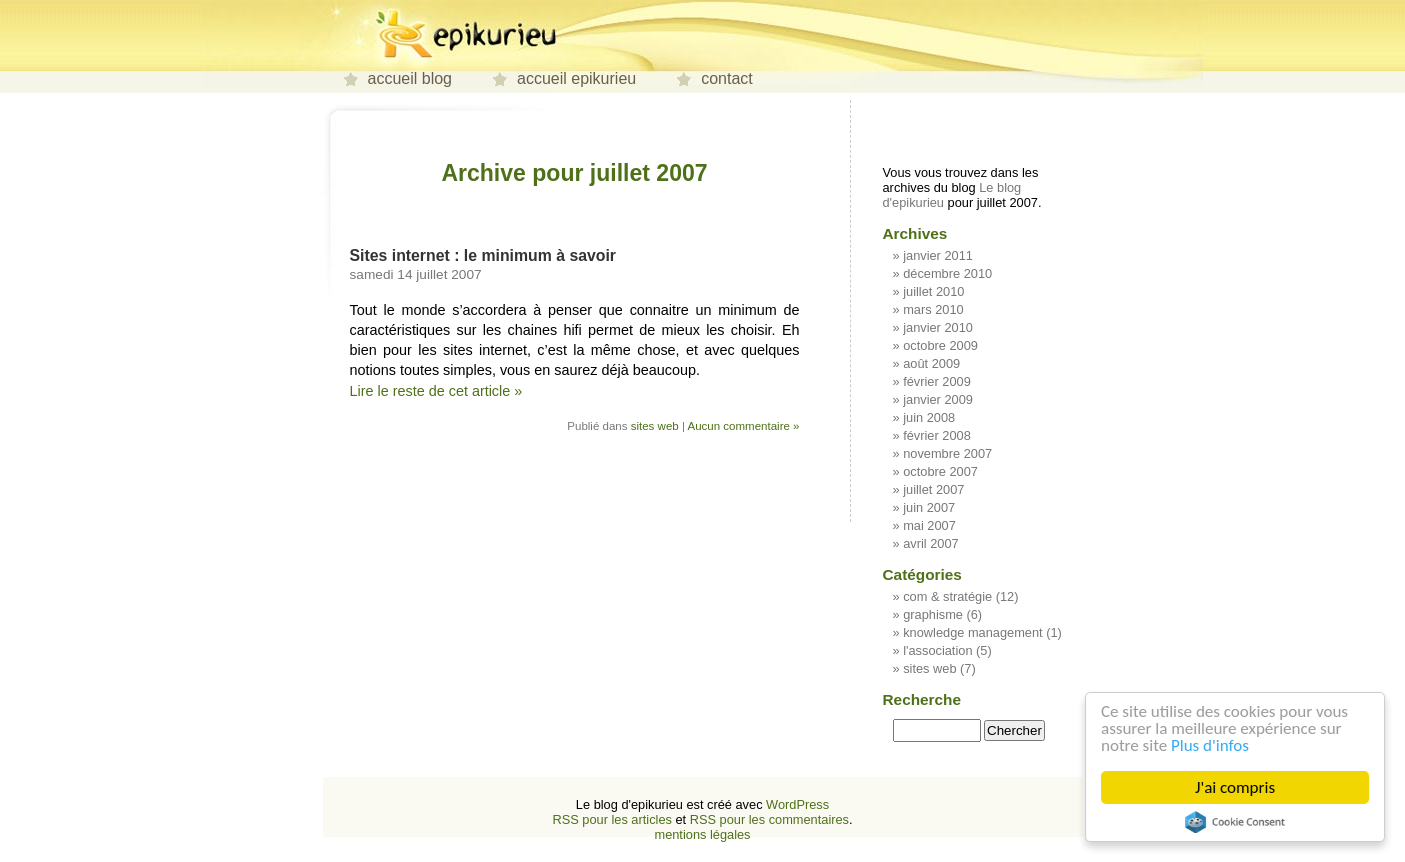 Image resolution: width=1405 pixels, height=862 pixels. Describe the element at coordinates (576, 78) in the screenshot. I see `accueil epikurieu` at that location.